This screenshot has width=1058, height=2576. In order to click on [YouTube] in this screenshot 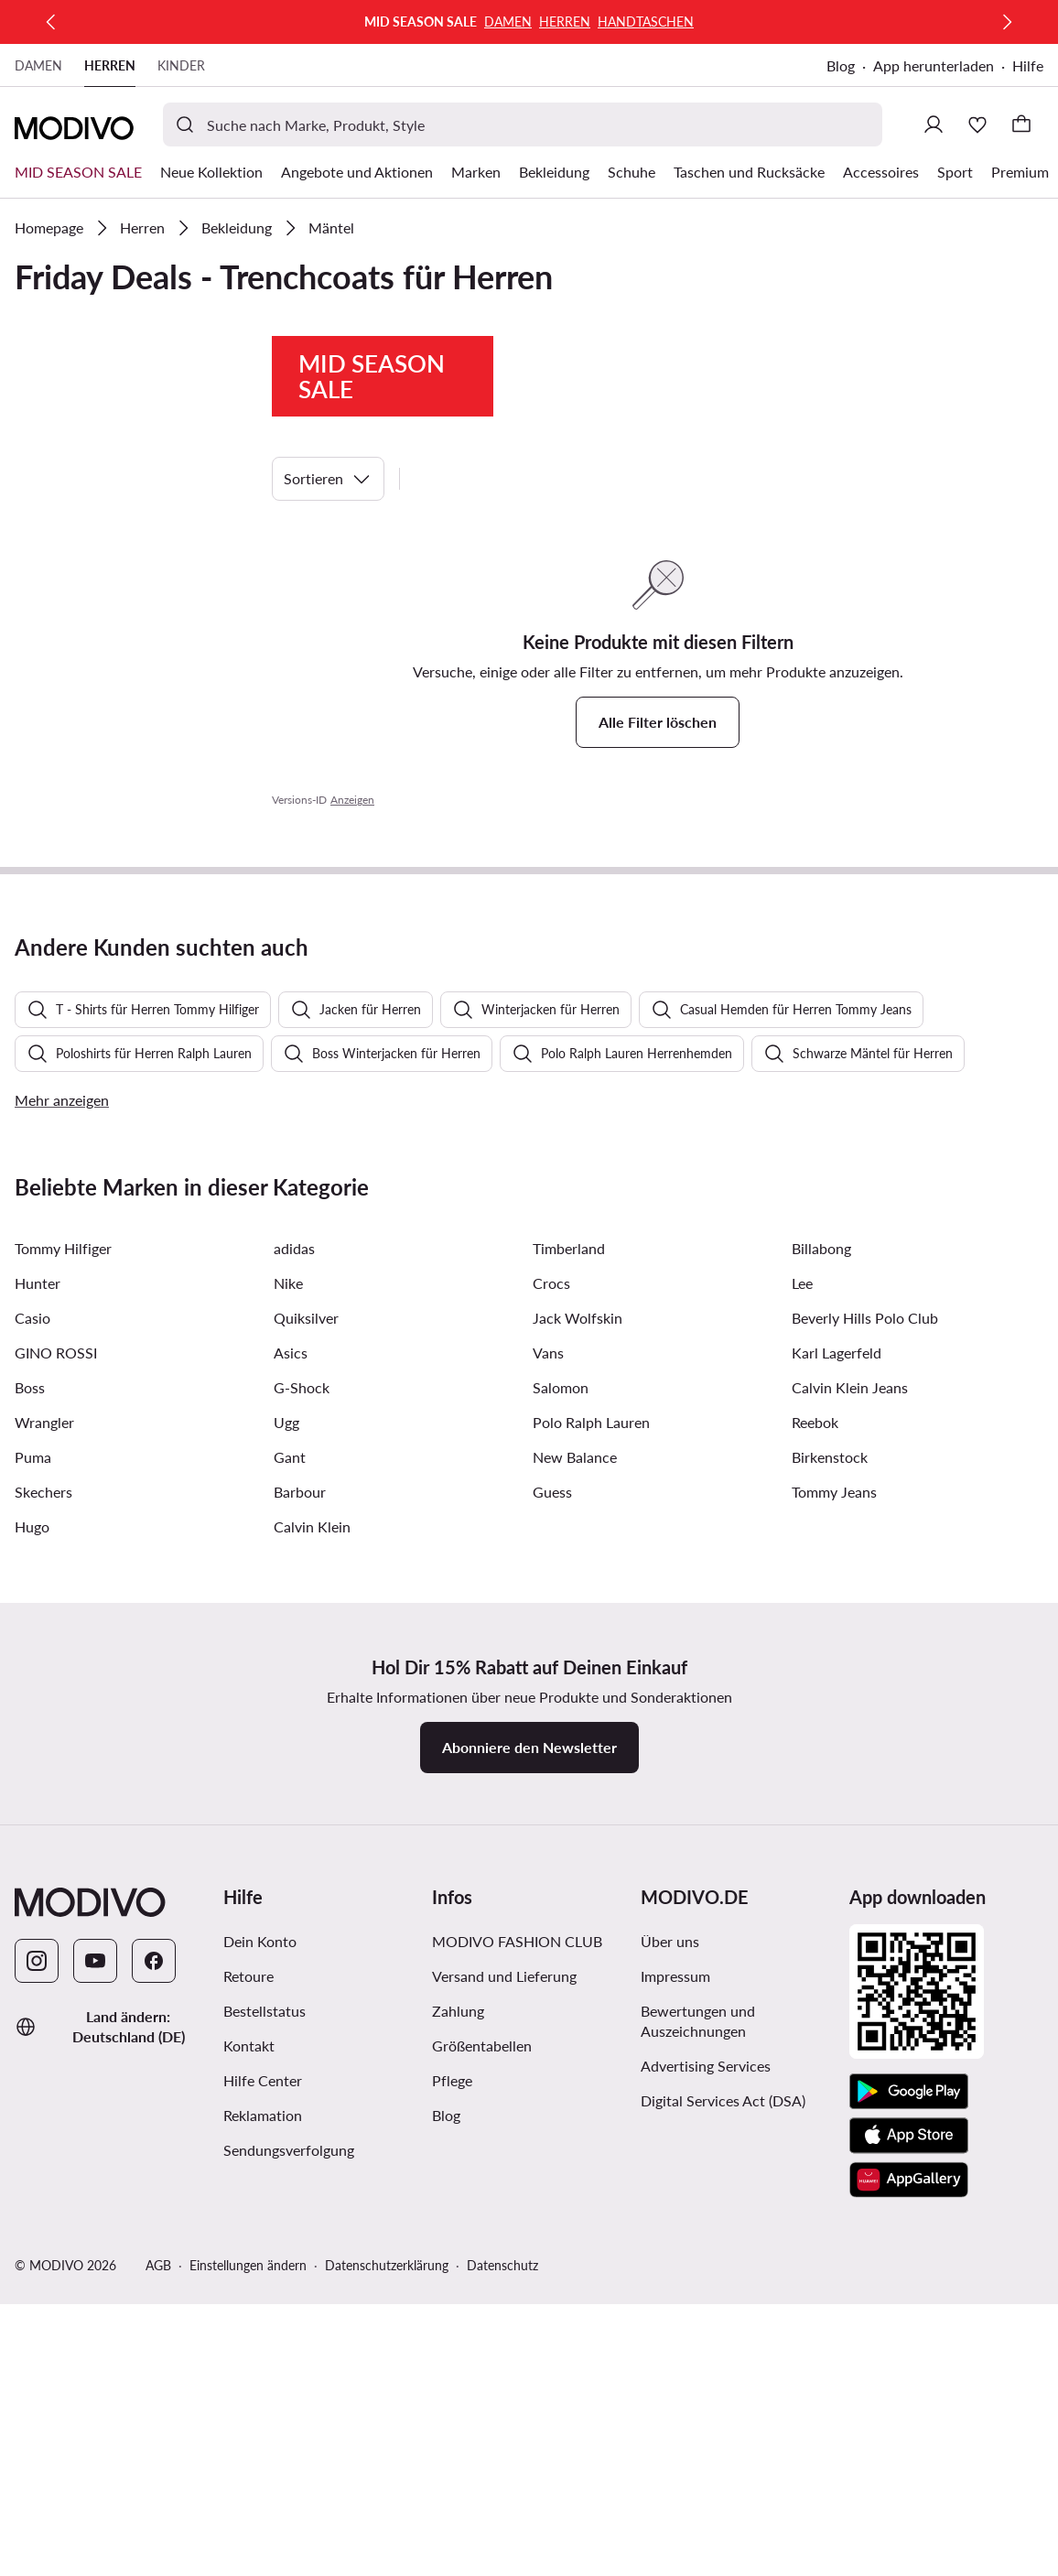, I will do `click(95, 2382)`.